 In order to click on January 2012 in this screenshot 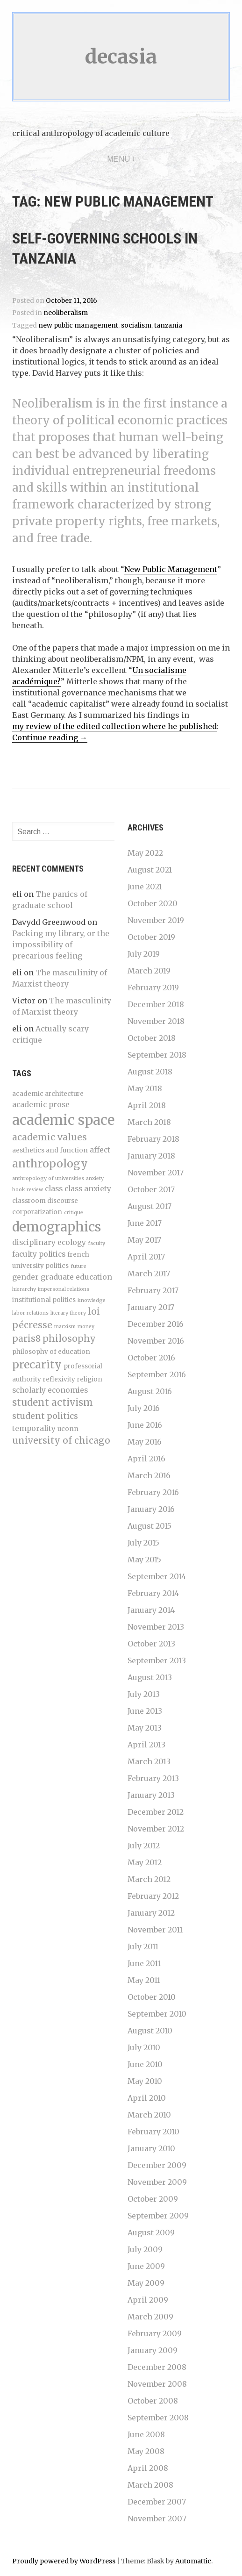, I will do `click(151, 1913)`.